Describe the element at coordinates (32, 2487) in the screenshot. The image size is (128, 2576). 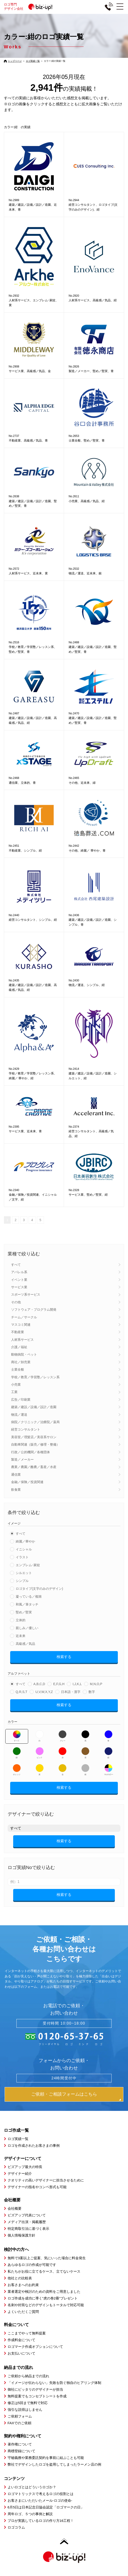
I see `よいロゴとはどういうロゴか？` at that location.